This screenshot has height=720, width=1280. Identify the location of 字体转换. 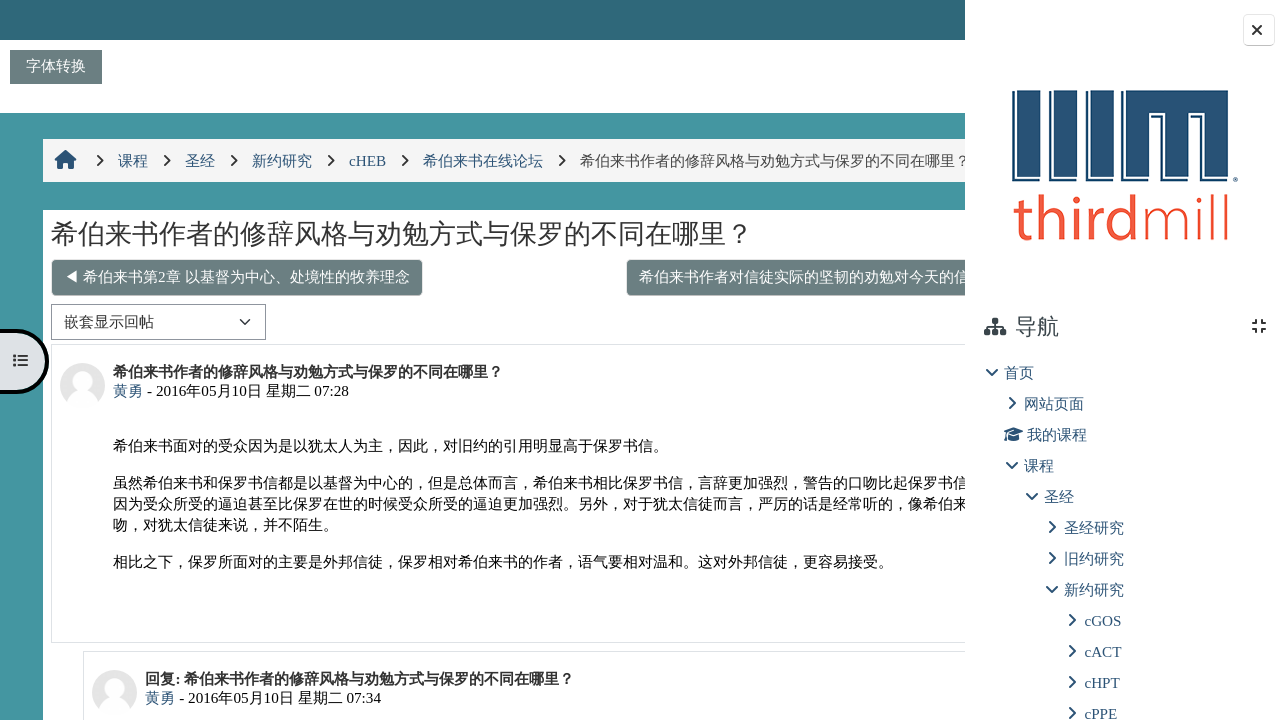
(56, 65).